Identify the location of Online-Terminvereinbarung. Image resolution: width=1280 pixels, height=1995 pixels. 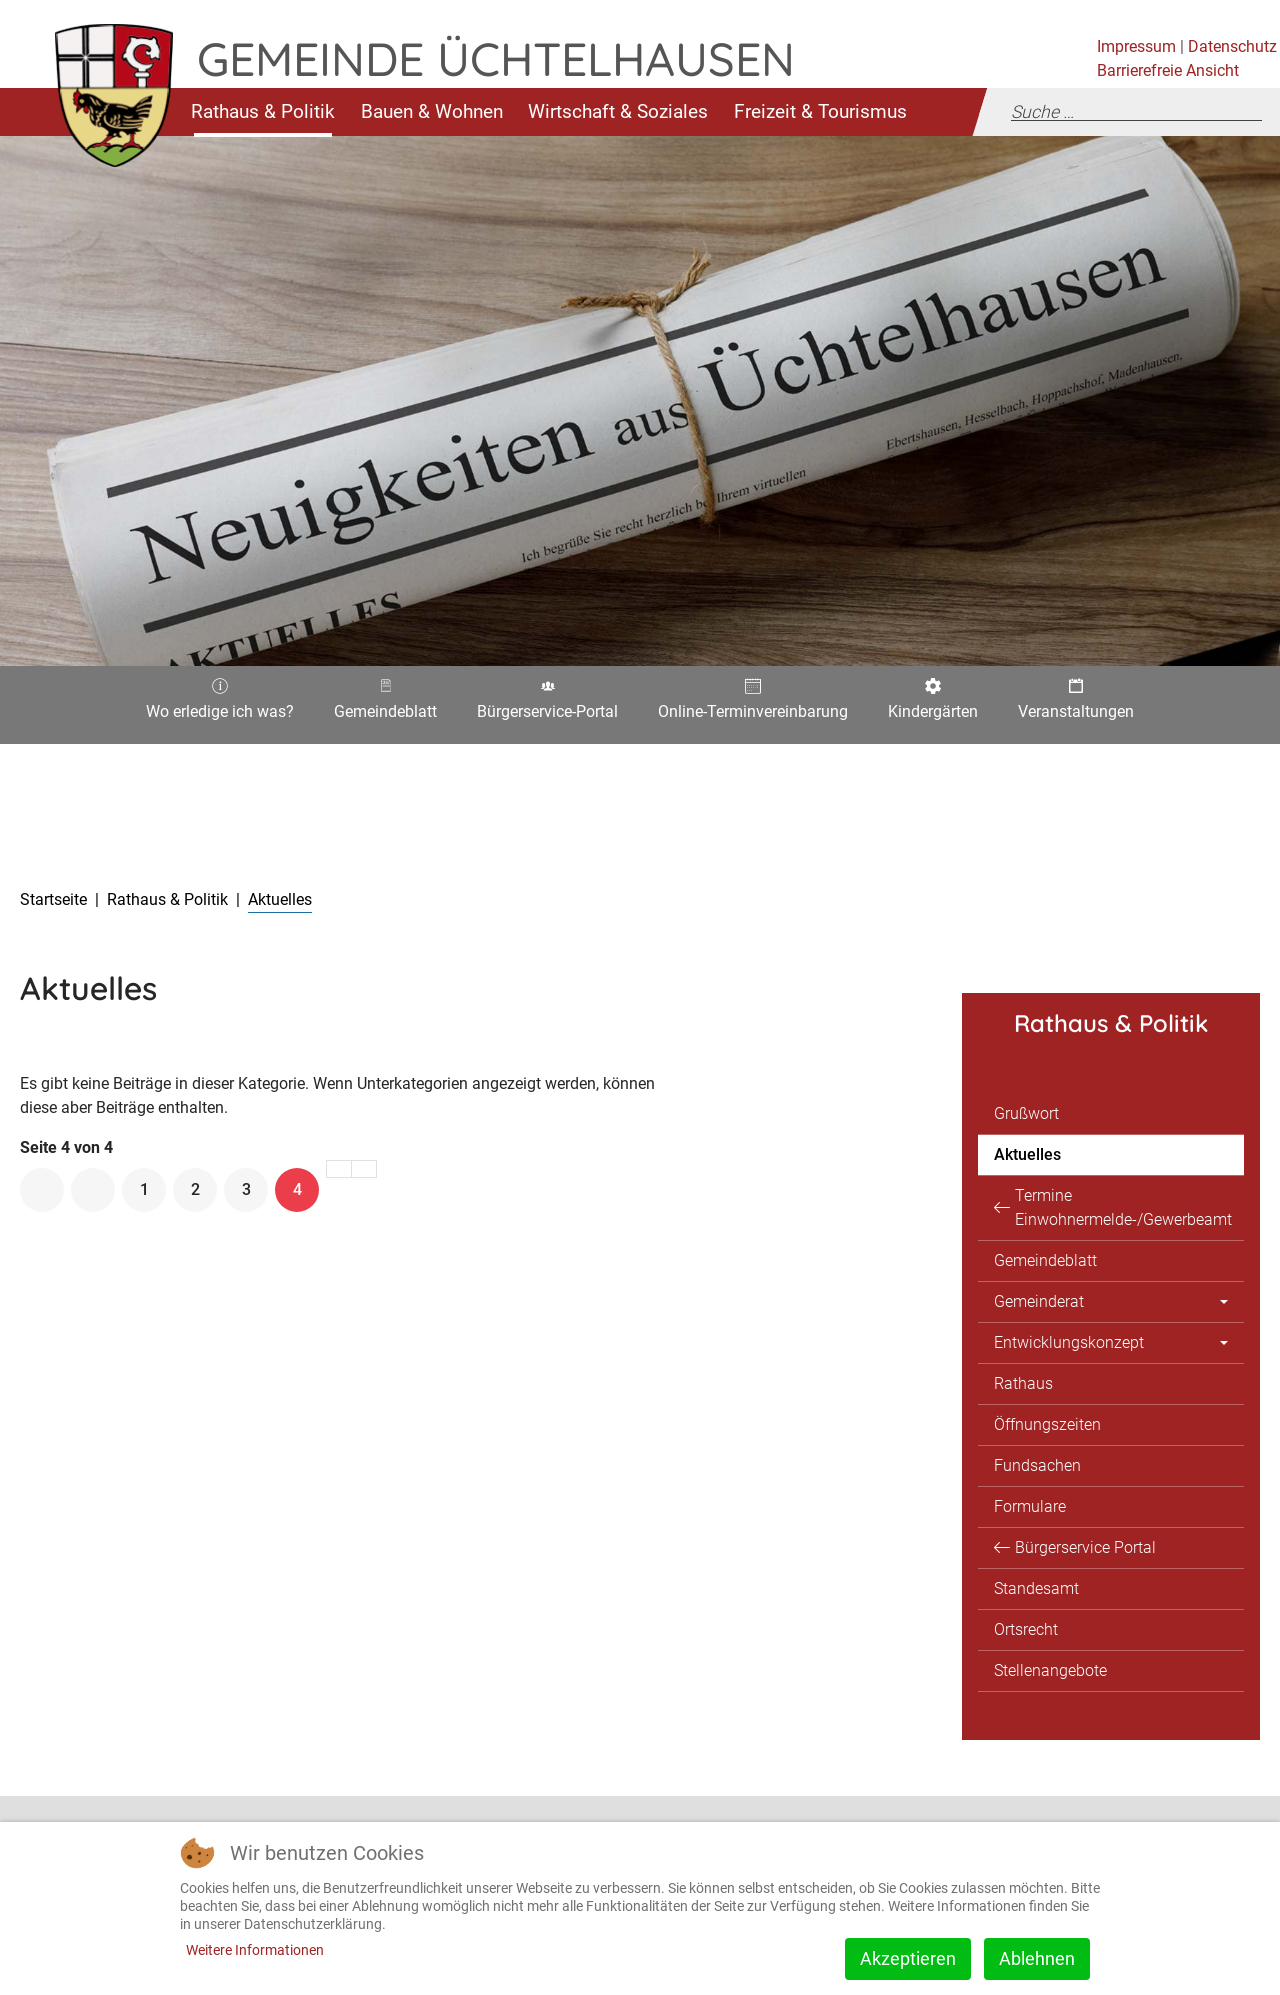
(753, 705).